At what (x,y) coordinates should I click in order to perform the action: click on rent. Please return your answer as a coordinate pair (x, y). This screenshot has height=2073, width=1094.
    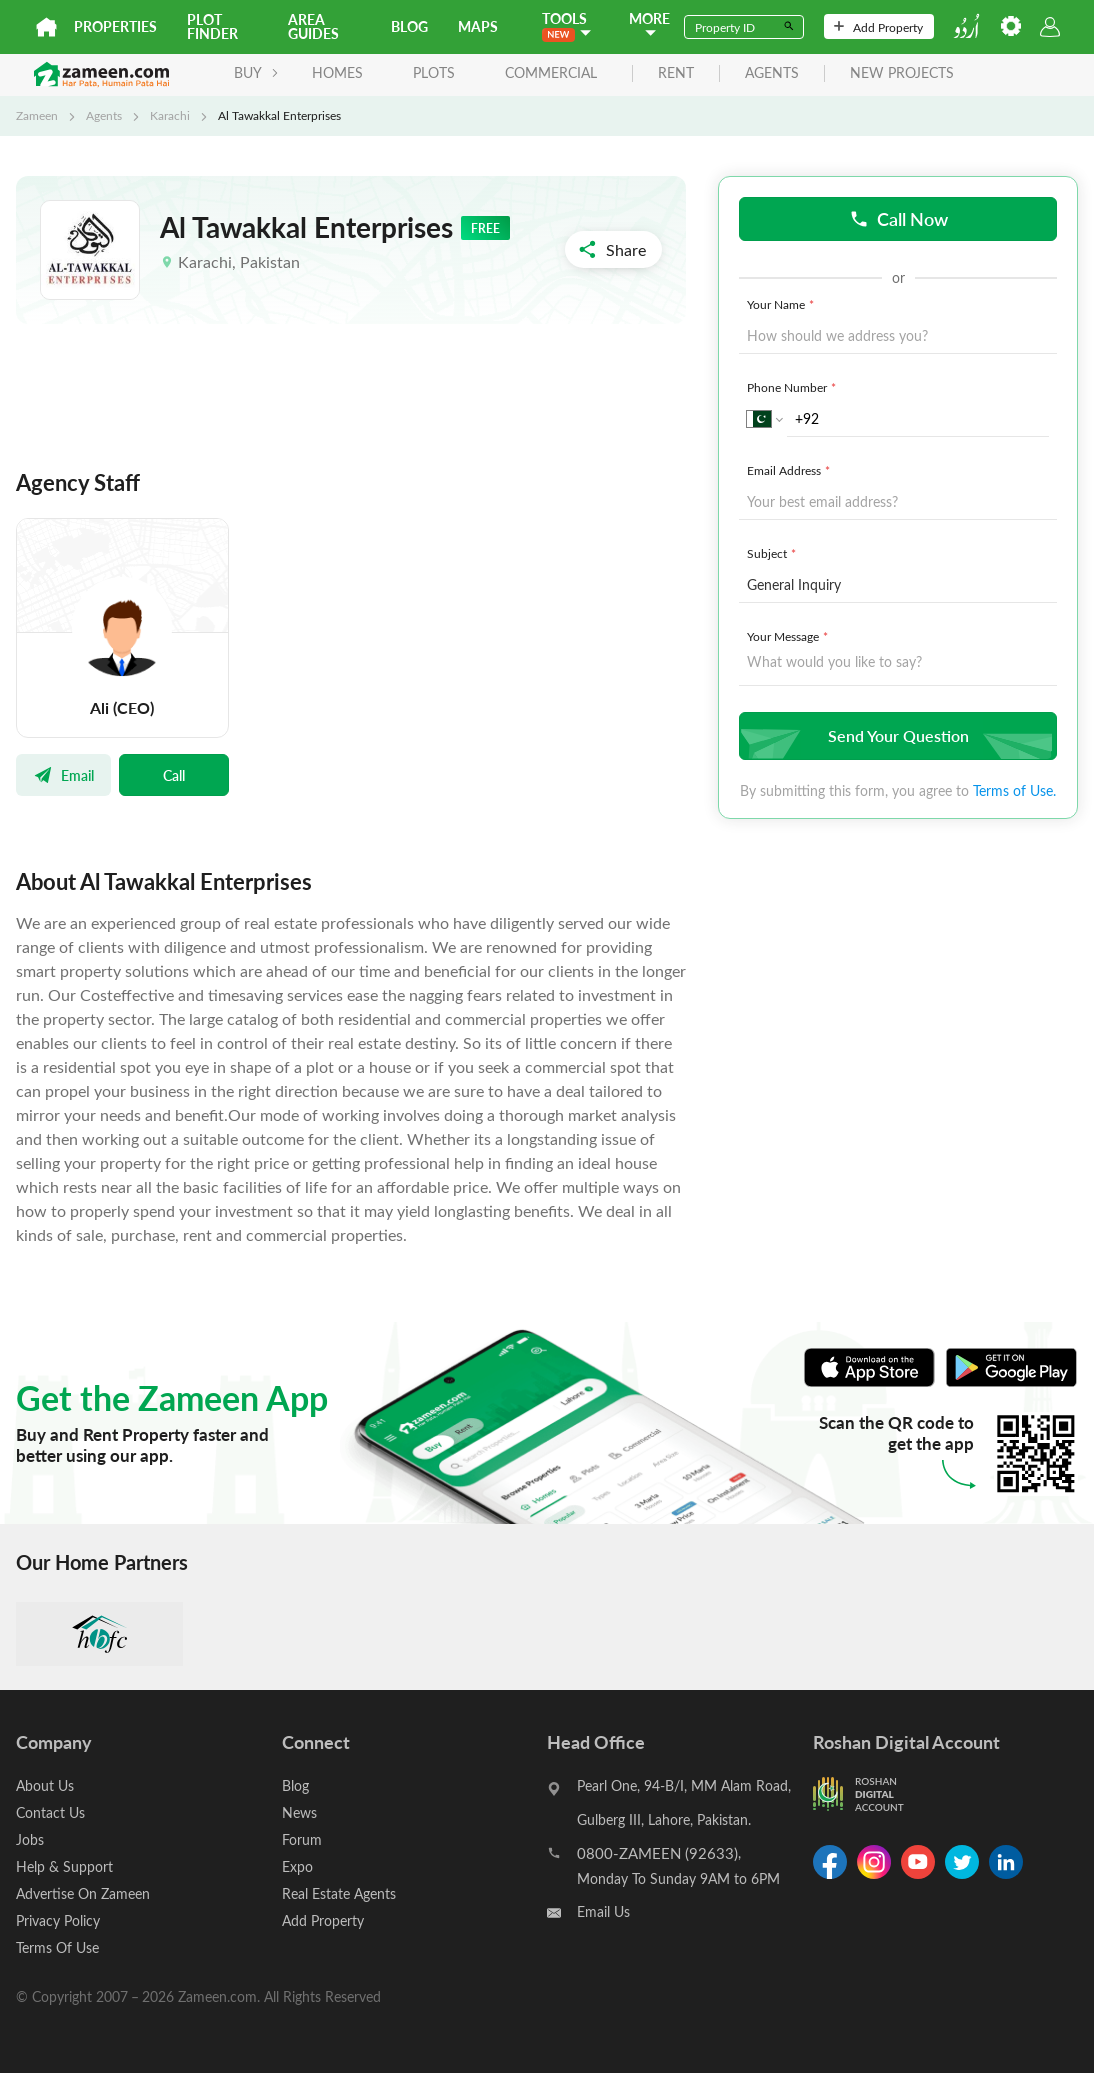
    Looking at the image, I should click on (676, 73).